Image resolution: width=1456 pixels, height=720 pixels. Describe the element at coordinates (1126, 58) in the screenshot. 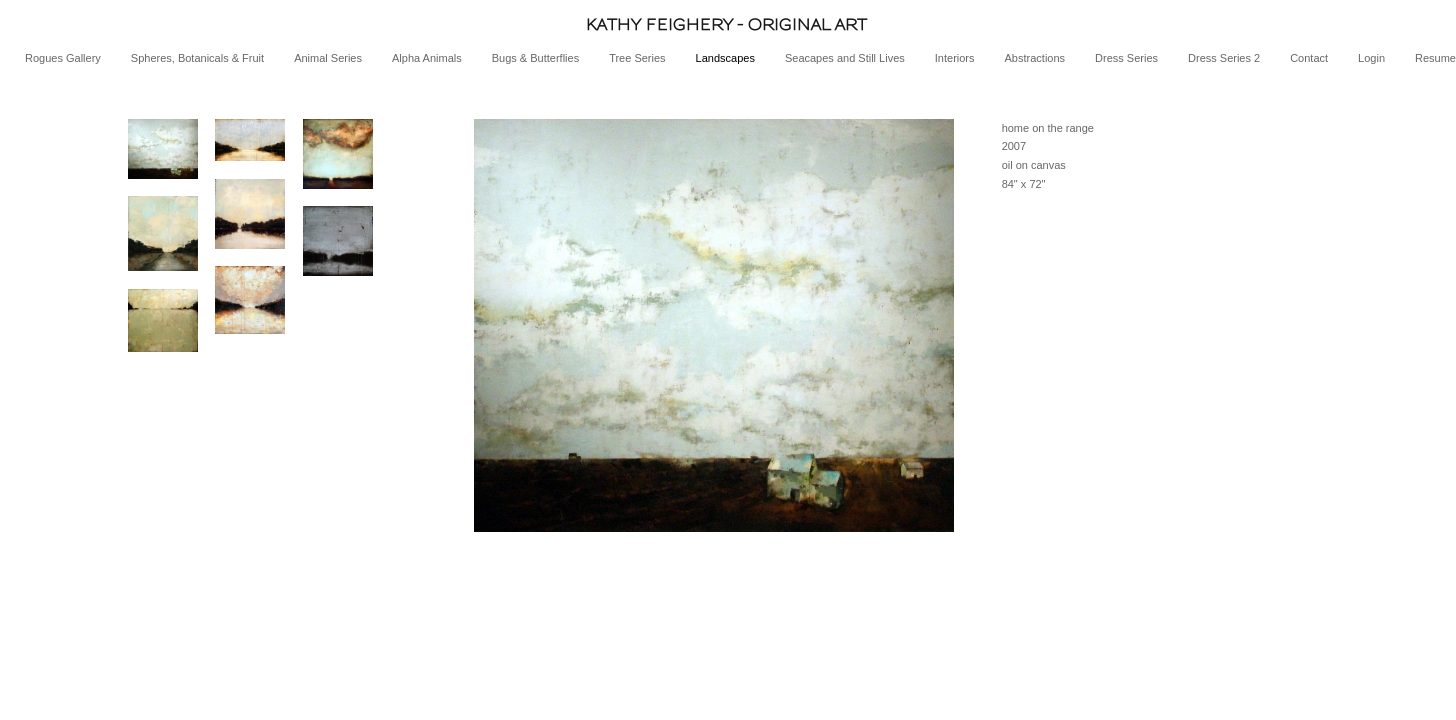

I see `Dress Series` at that location.